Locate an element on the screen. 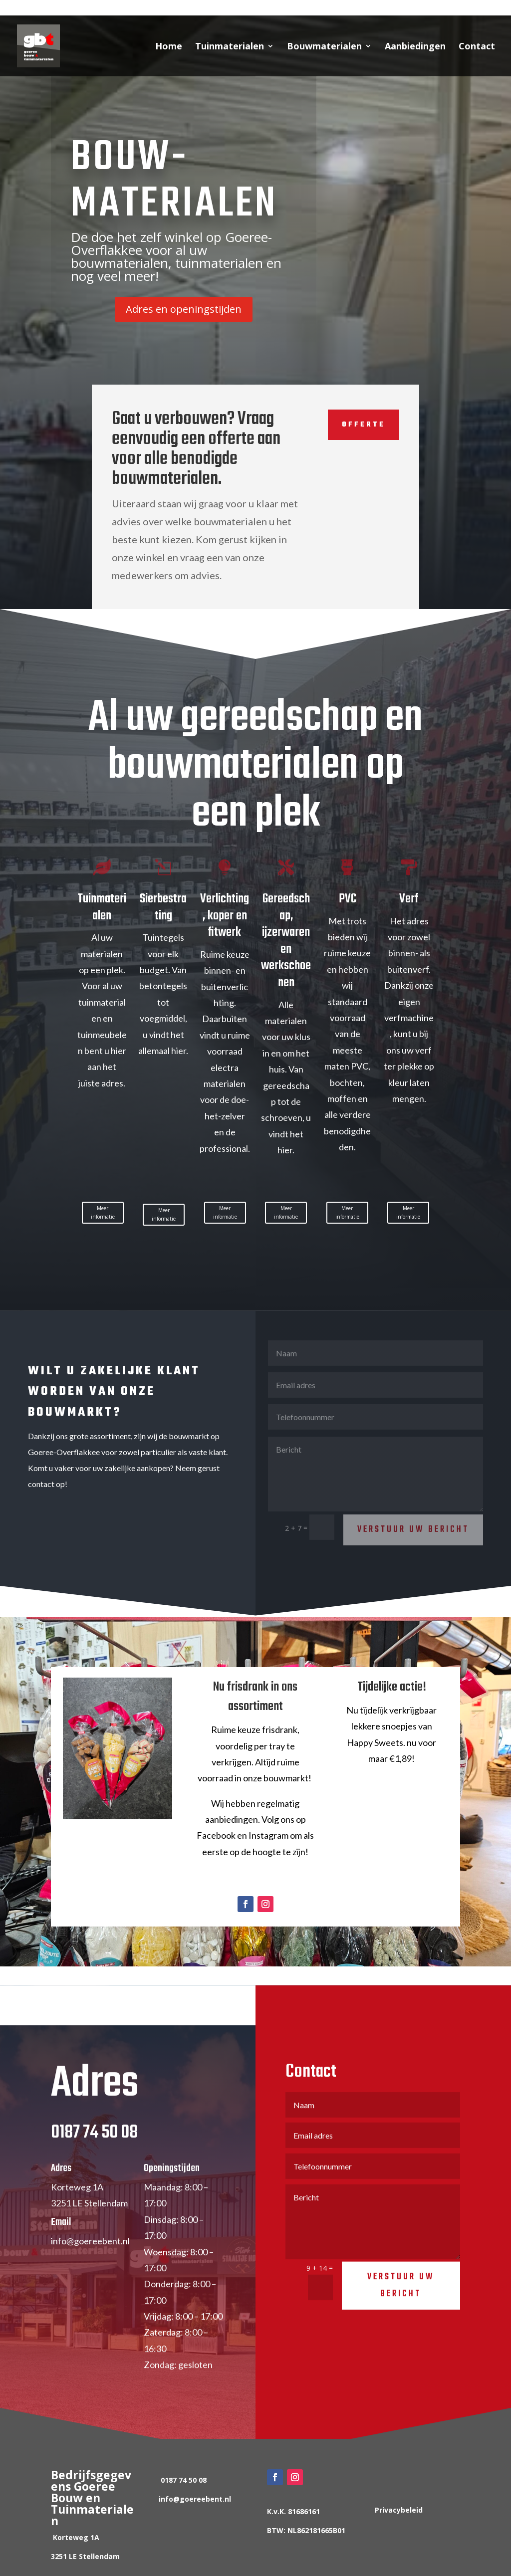 The image size is (511, 2576). Contact is located at coordinates (477, 47).